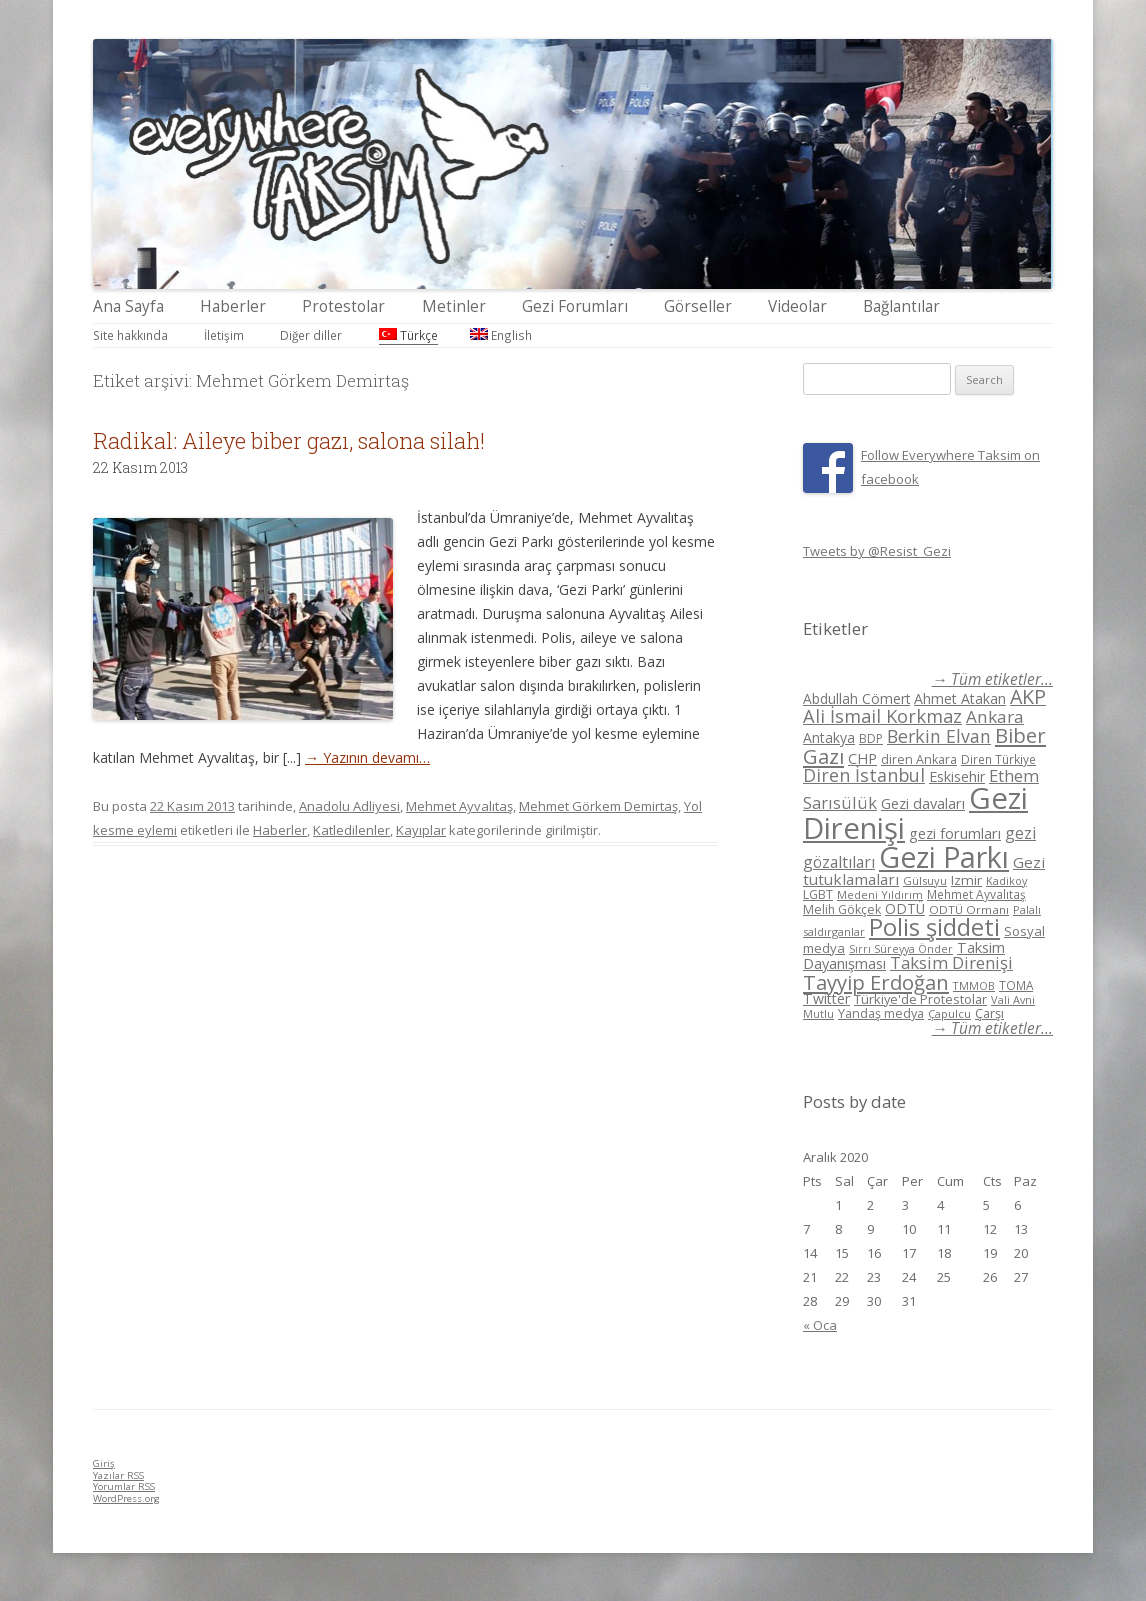 The image size is (1146, 1601). I want to click on Diğer diller, so click(311, 335).